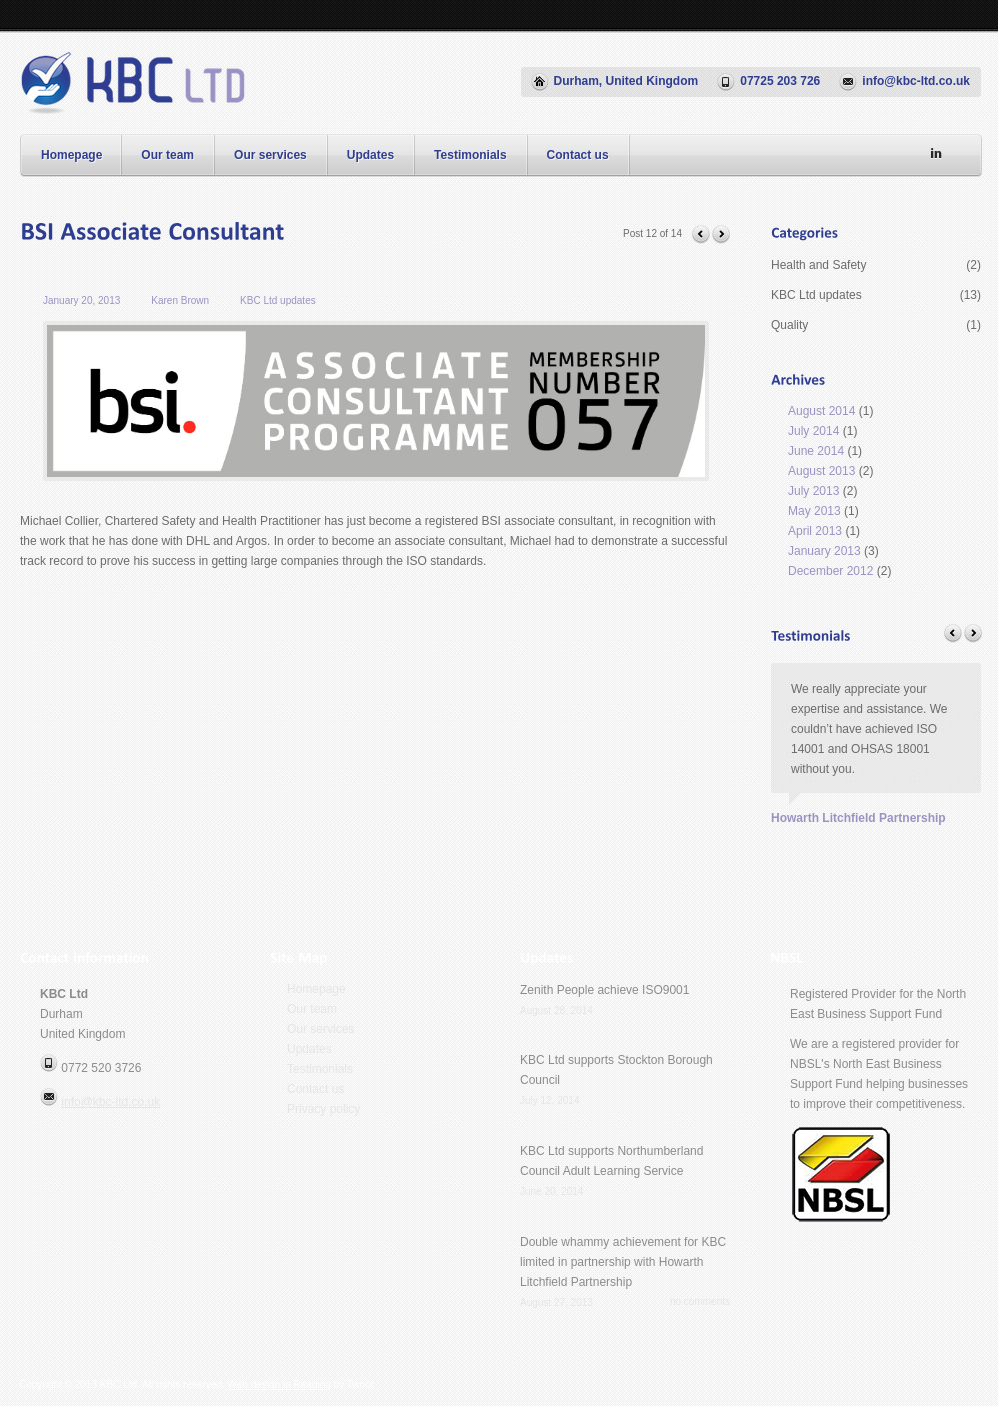  I want to click on KBC Ltd updates, so click(278, 300).